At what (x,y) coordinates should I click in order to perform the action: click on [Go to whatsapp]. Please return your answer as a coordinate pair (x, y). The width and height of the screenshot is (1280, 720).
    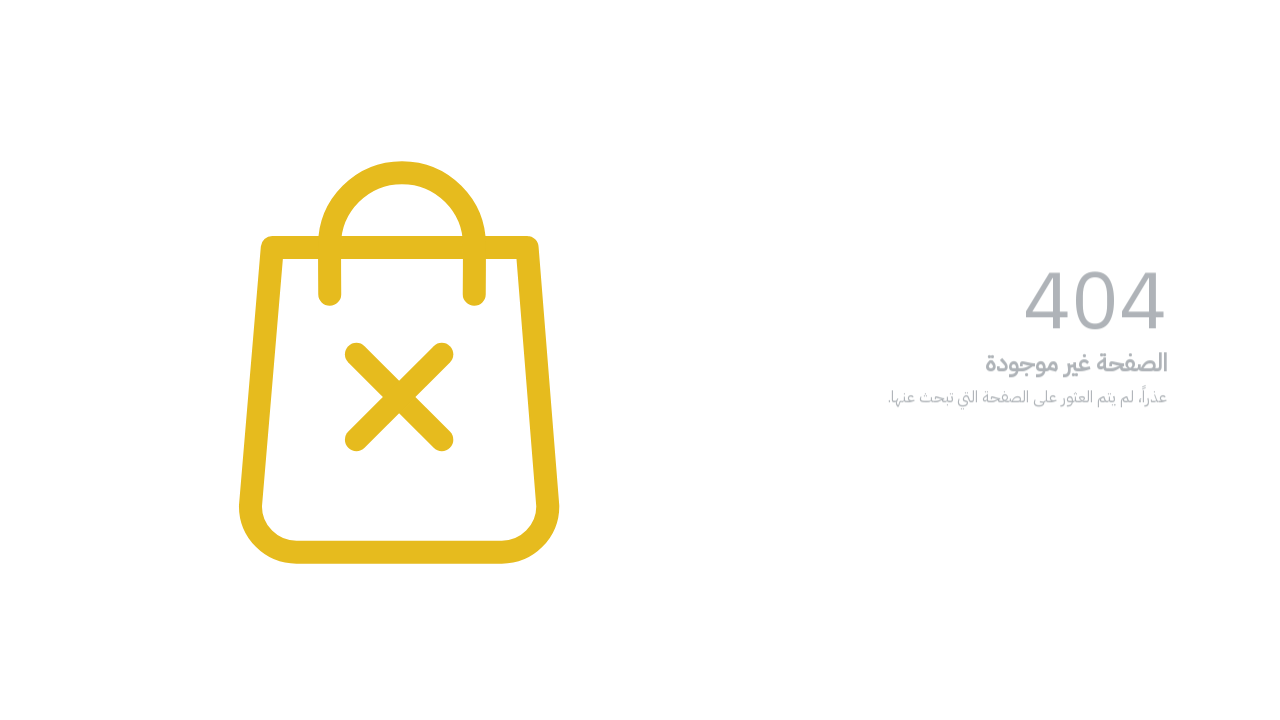
    Looking at the image, I should click on (1232, 662).